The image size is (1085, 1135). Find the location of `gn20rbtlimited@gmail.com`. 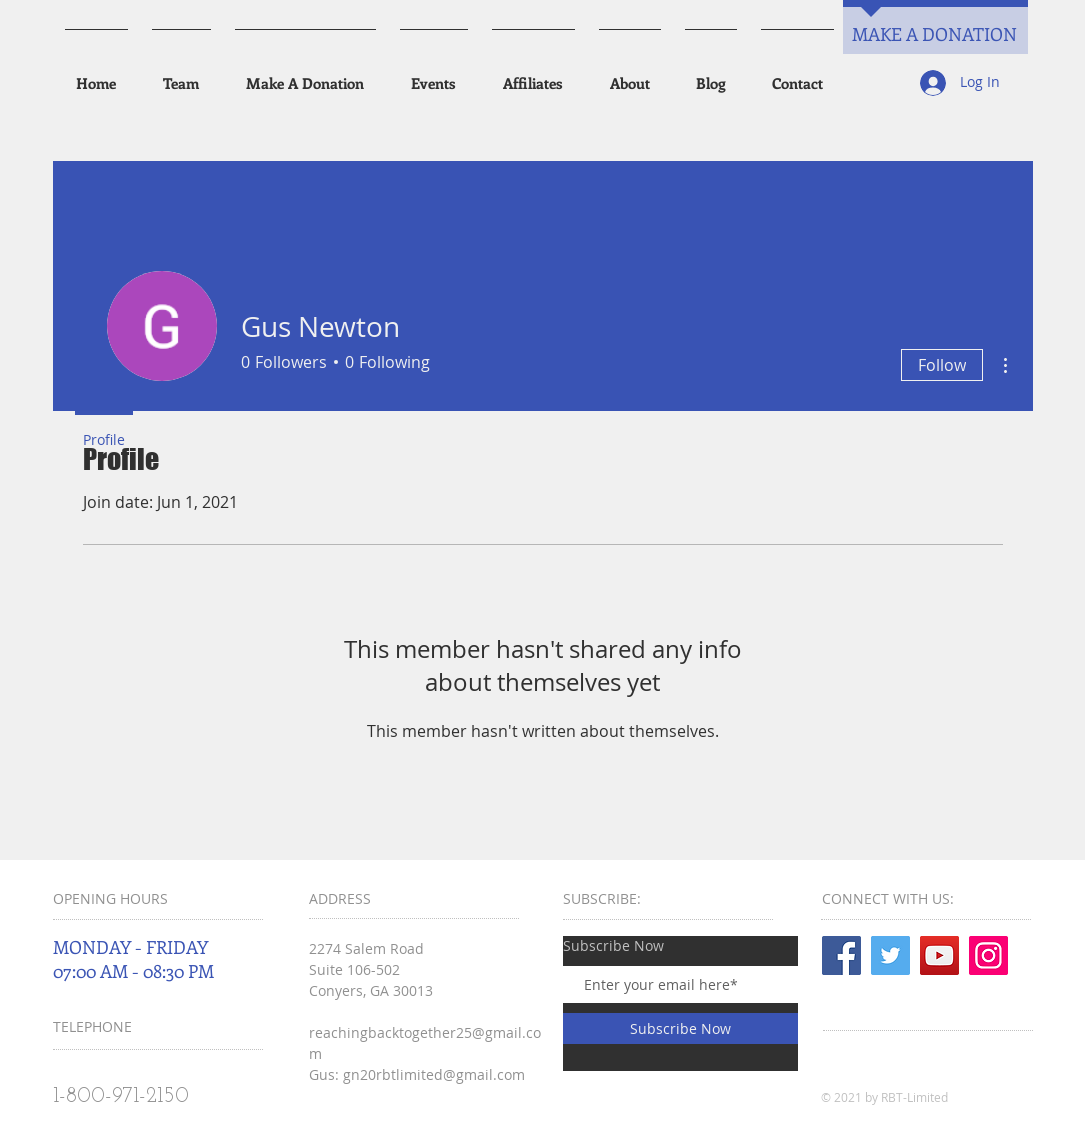

gn20rbtlimited@gmail.com is located at coordinates (434, 1074).